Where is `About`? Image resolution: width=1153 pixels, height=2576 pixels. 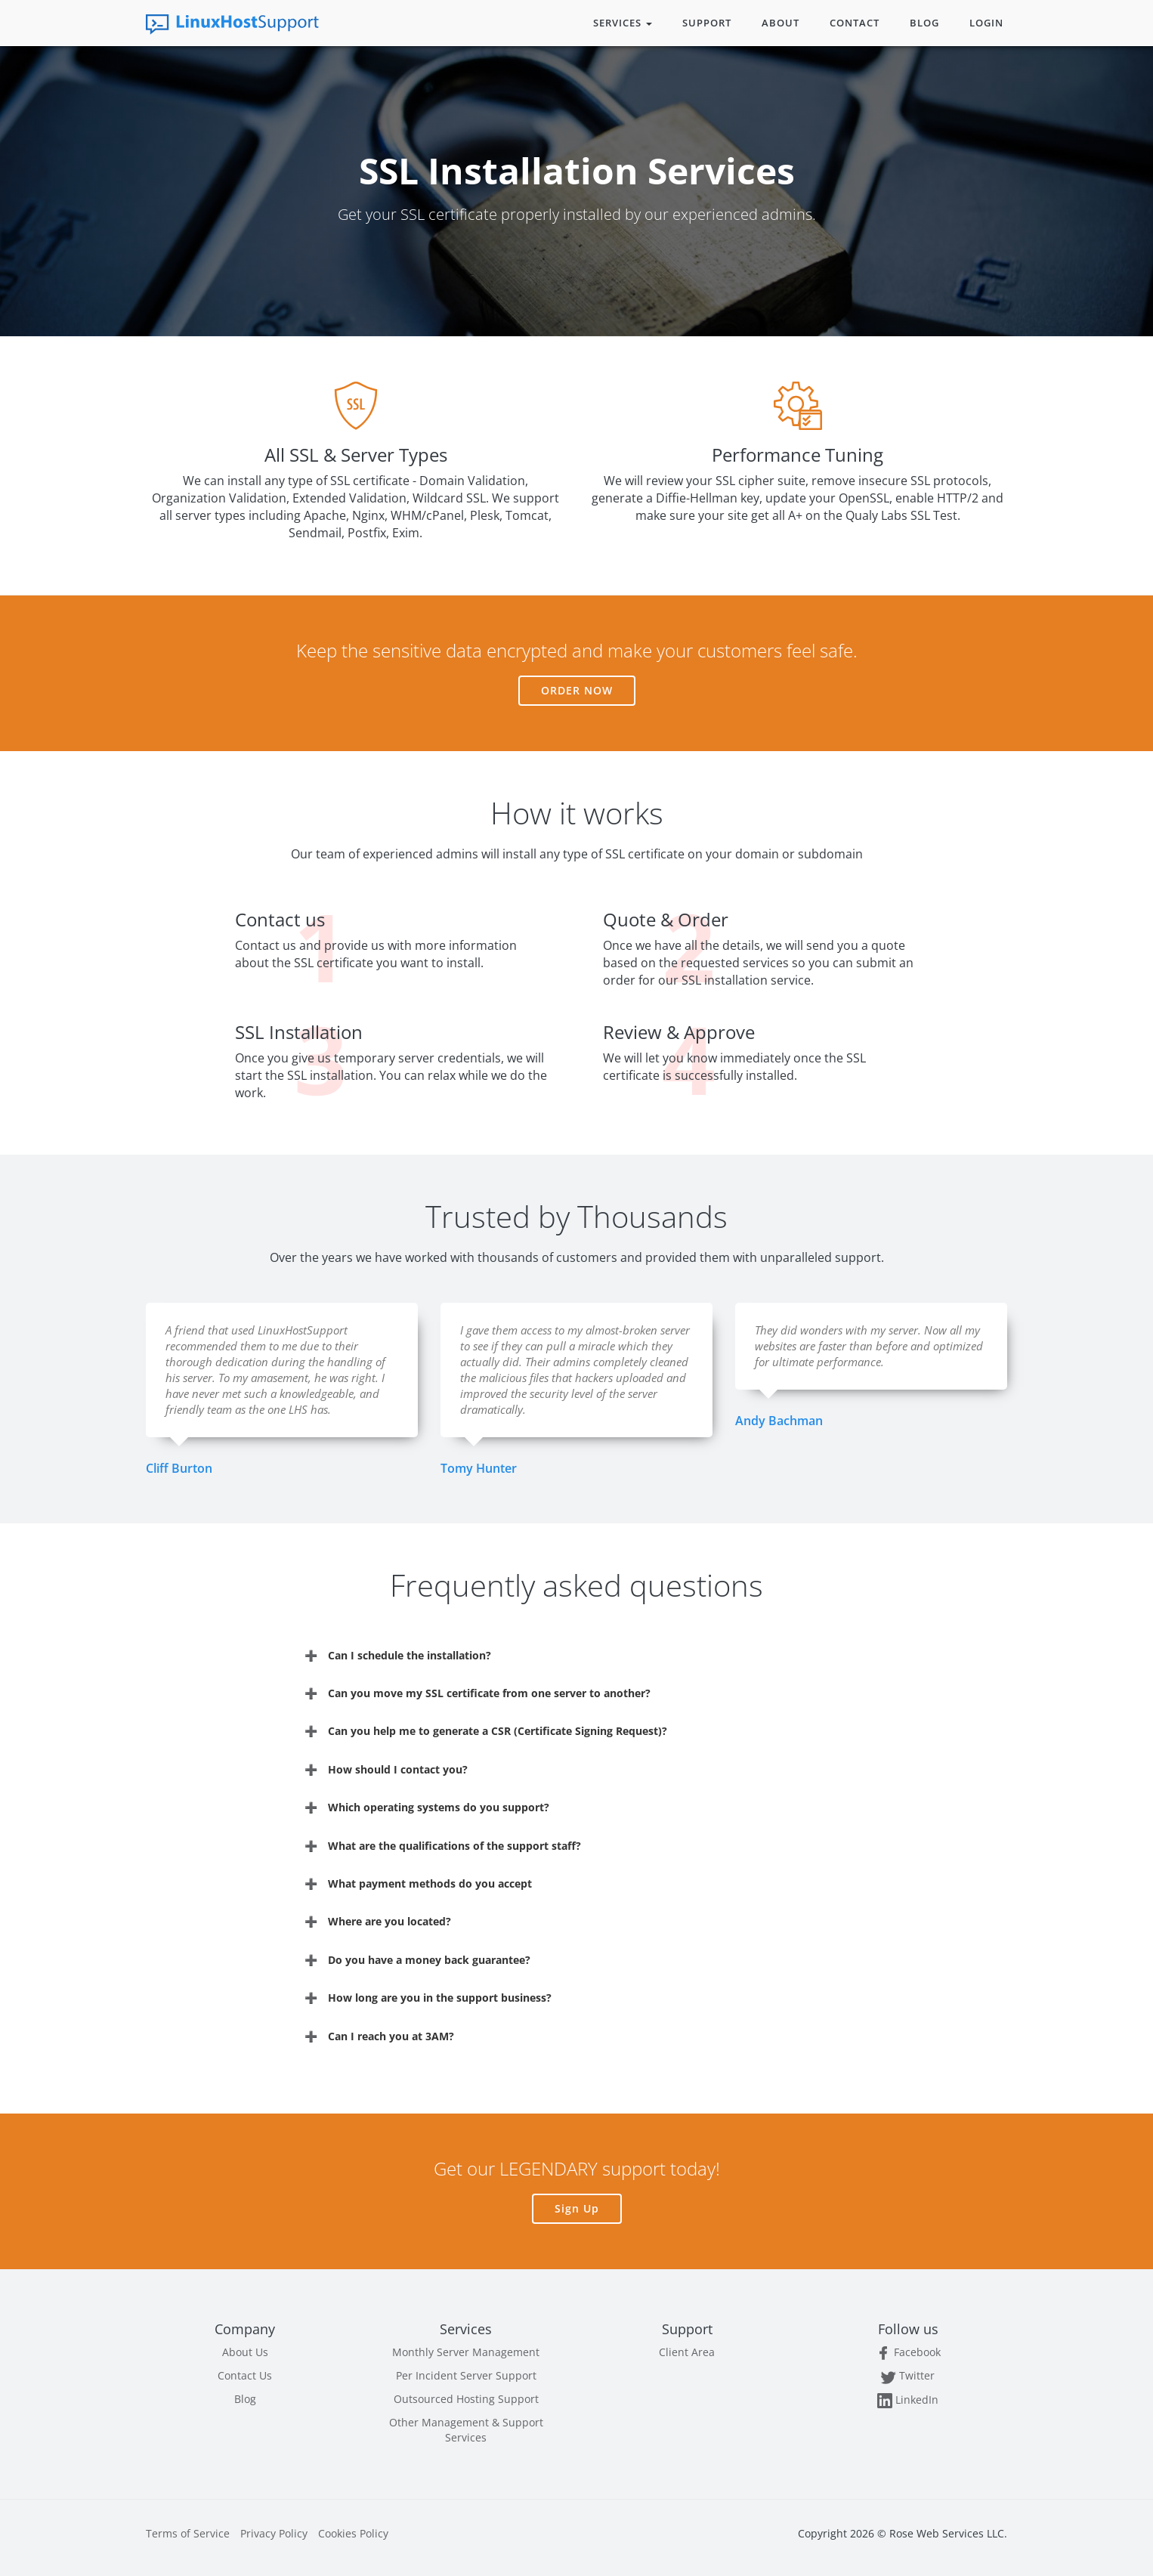
About is located at coordinates (780, 22).